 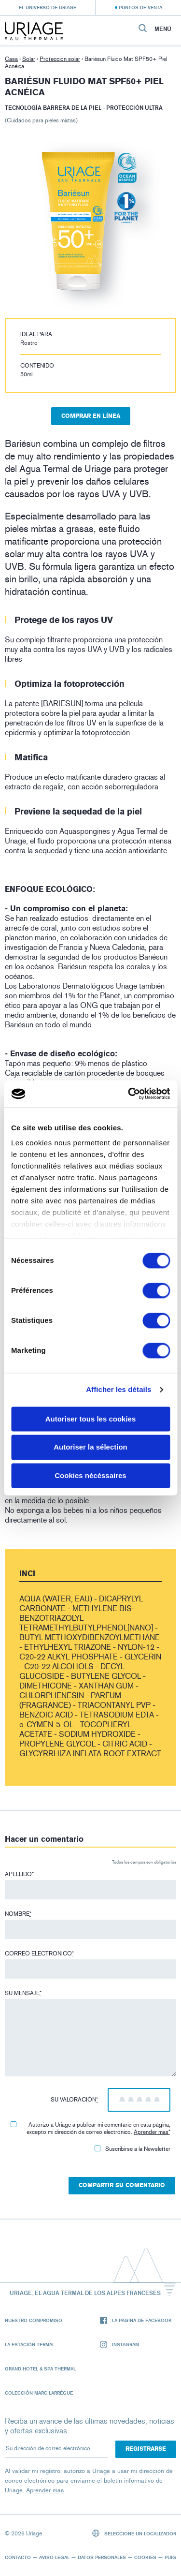 I want to click on Aviso legal, so click(x=54, y=2557).